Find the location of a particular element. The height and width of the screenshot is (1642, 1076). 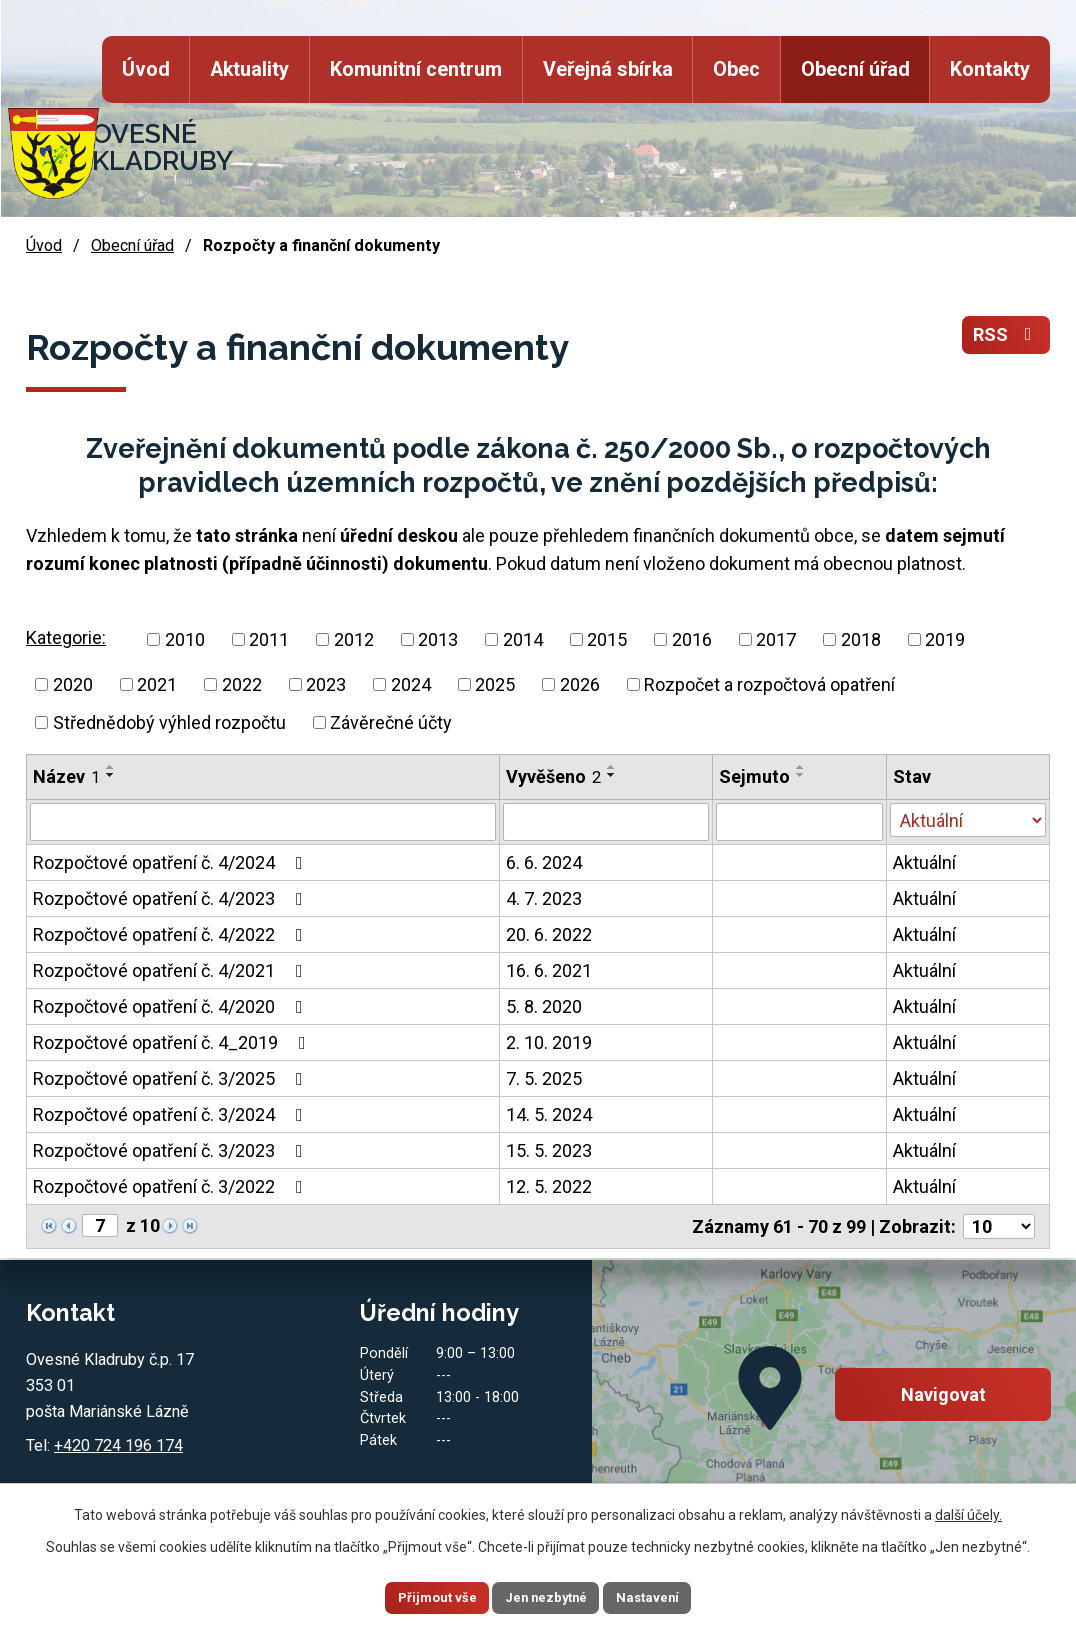

2015 is located at coordinates (607, 639).